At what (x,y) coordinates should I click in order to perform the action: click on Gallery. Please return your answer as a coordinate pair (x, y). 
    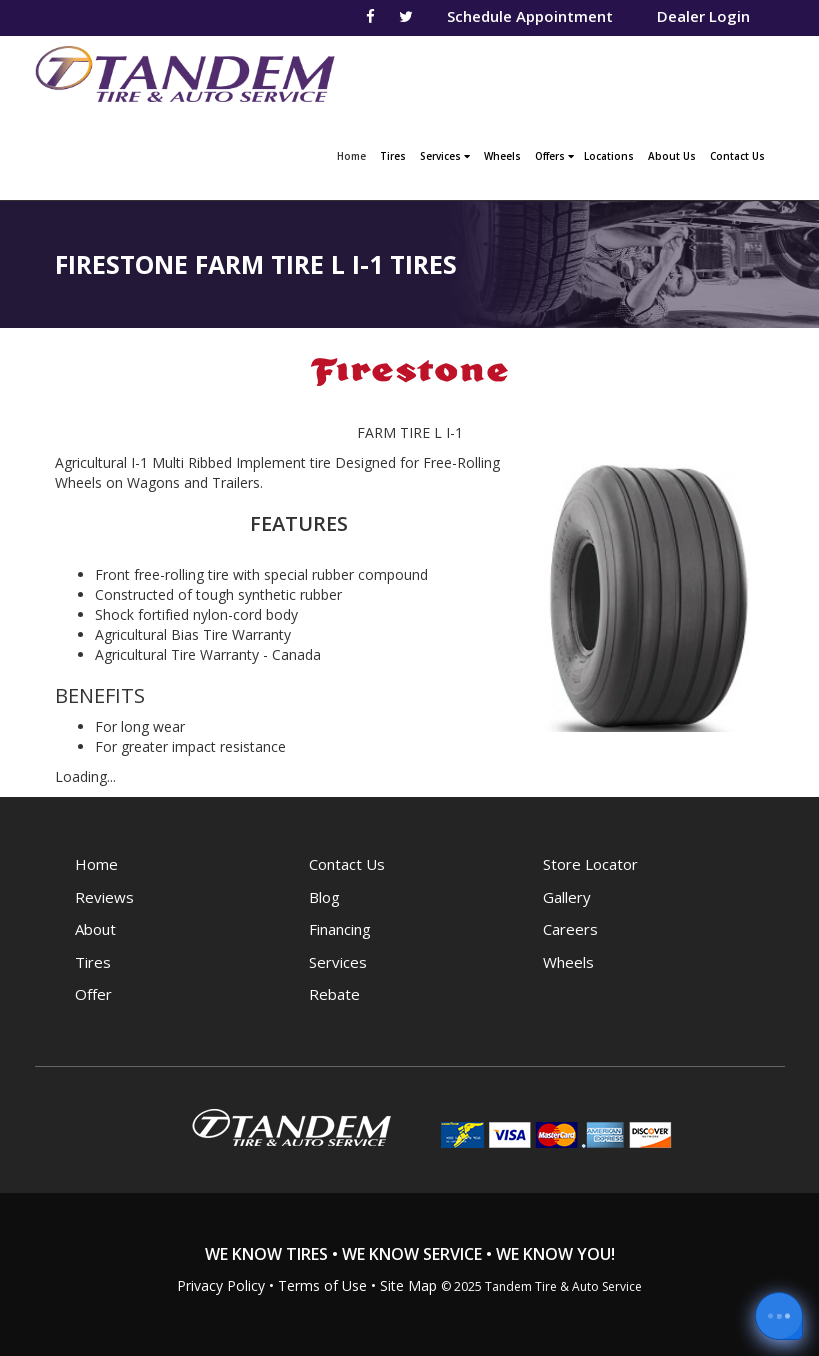
    Looking at the image, I should click on (567, 897).